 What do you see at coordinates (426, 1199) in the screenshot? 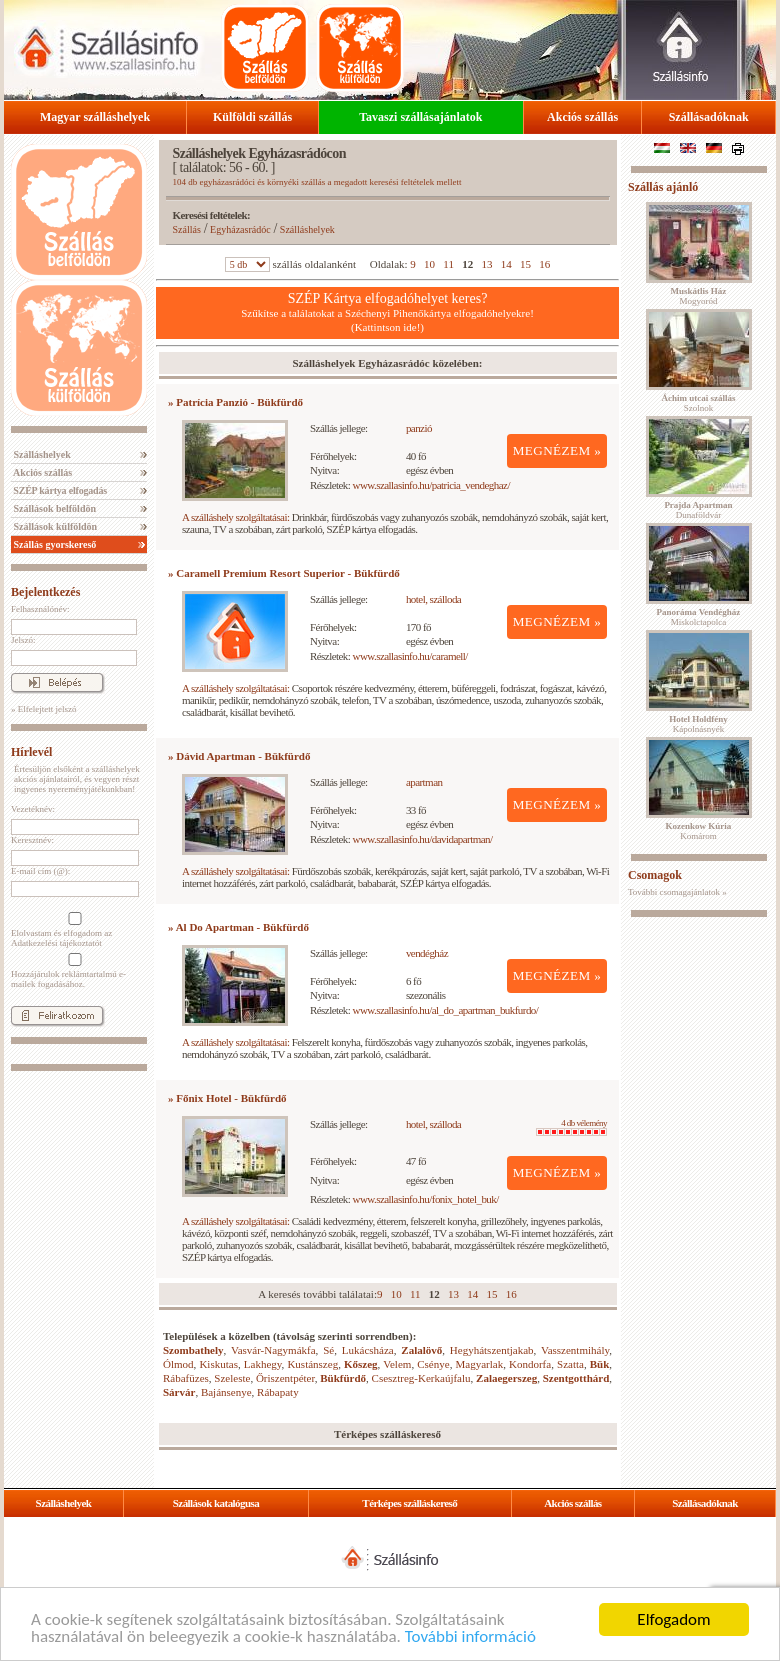
I see `www.szallasinfo.hu/fonix_hotel_buk/` at bounding box center [426, 1199].